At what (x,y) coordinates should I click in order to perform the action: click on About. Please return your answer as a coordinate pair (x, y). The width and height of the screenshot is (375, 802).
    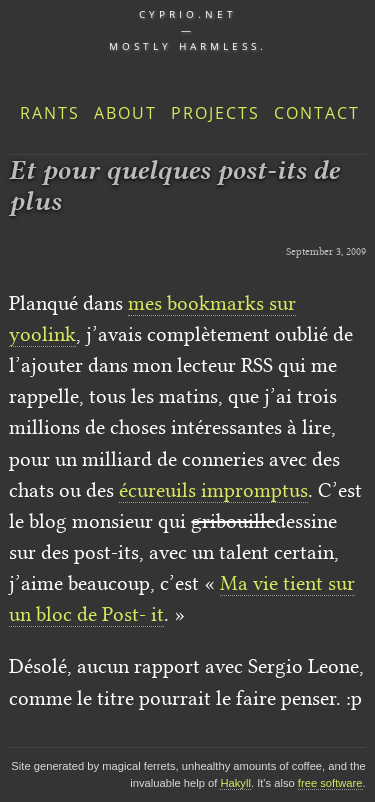
    Looking at the image, I should click on (125, 113).